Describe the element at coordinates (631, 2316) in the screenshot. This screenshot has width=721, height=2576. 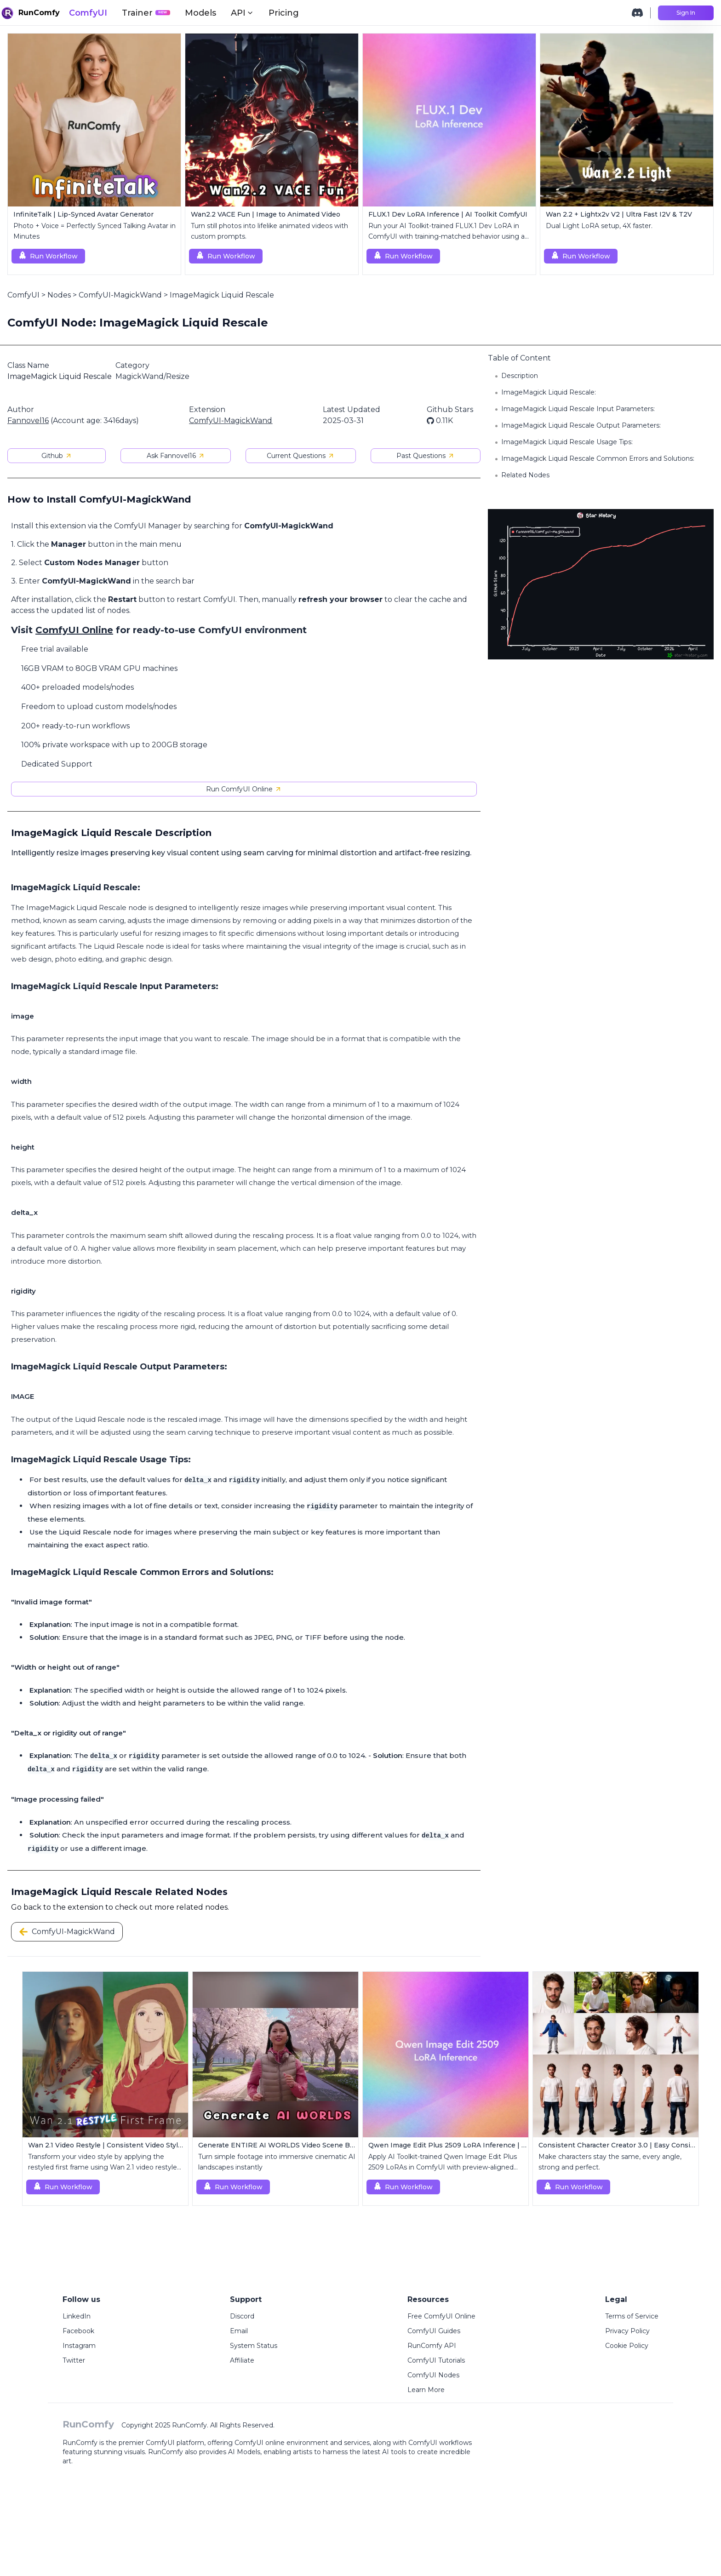
I see `Terms of Service` at that location.